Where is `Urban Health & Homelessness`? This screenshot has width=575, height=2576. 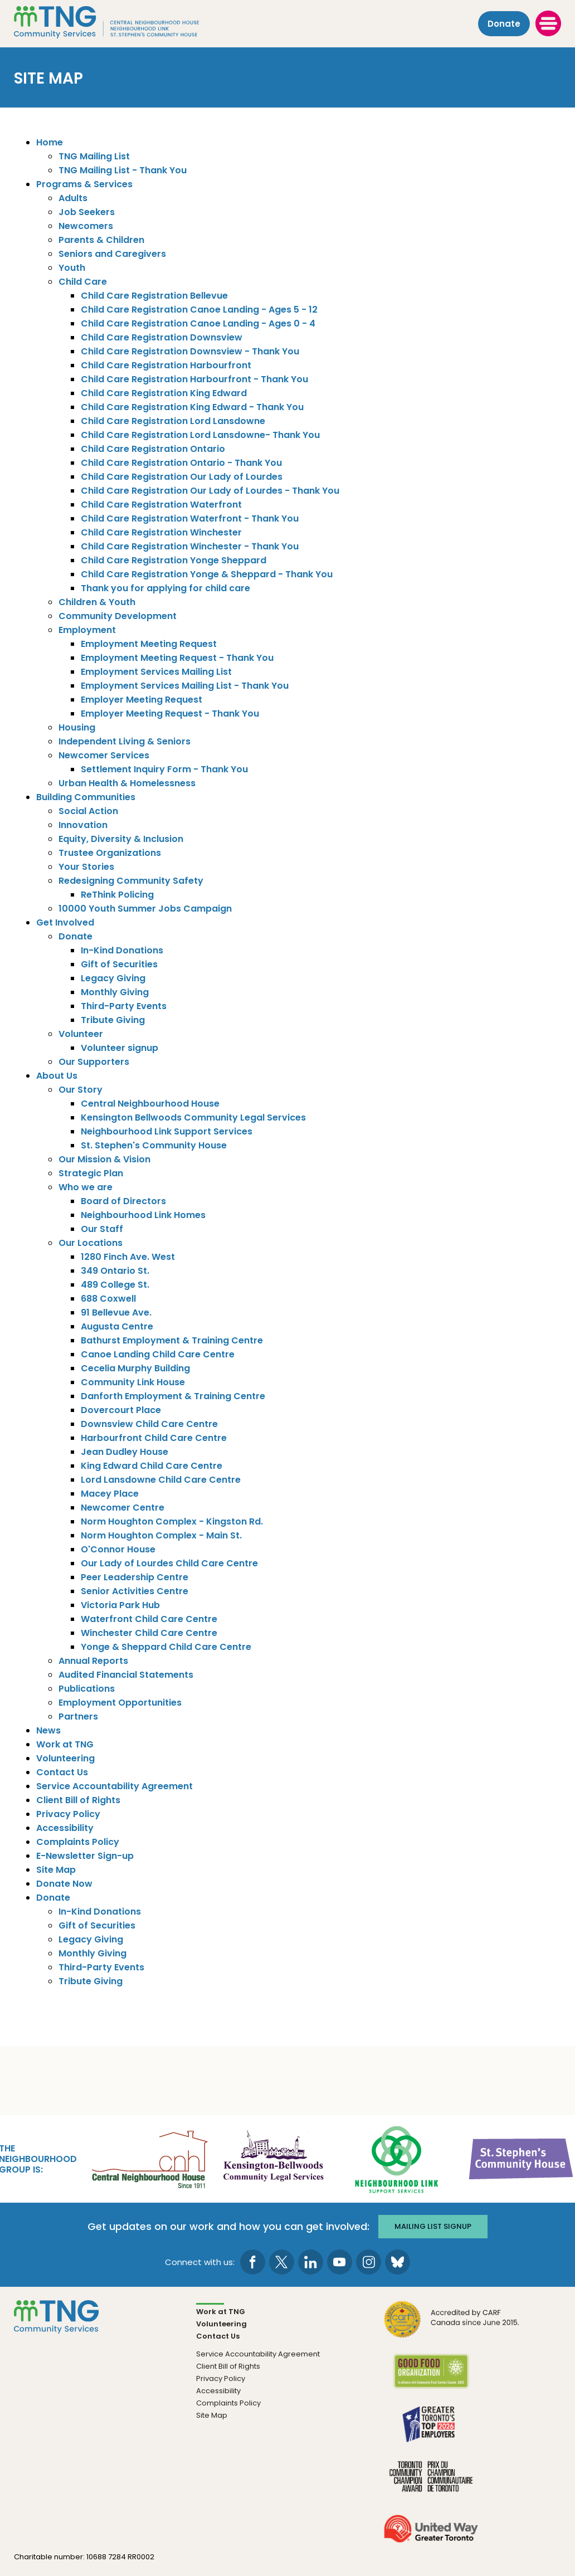 Urban Health & Homelessness is located at coordinates (127, 783).